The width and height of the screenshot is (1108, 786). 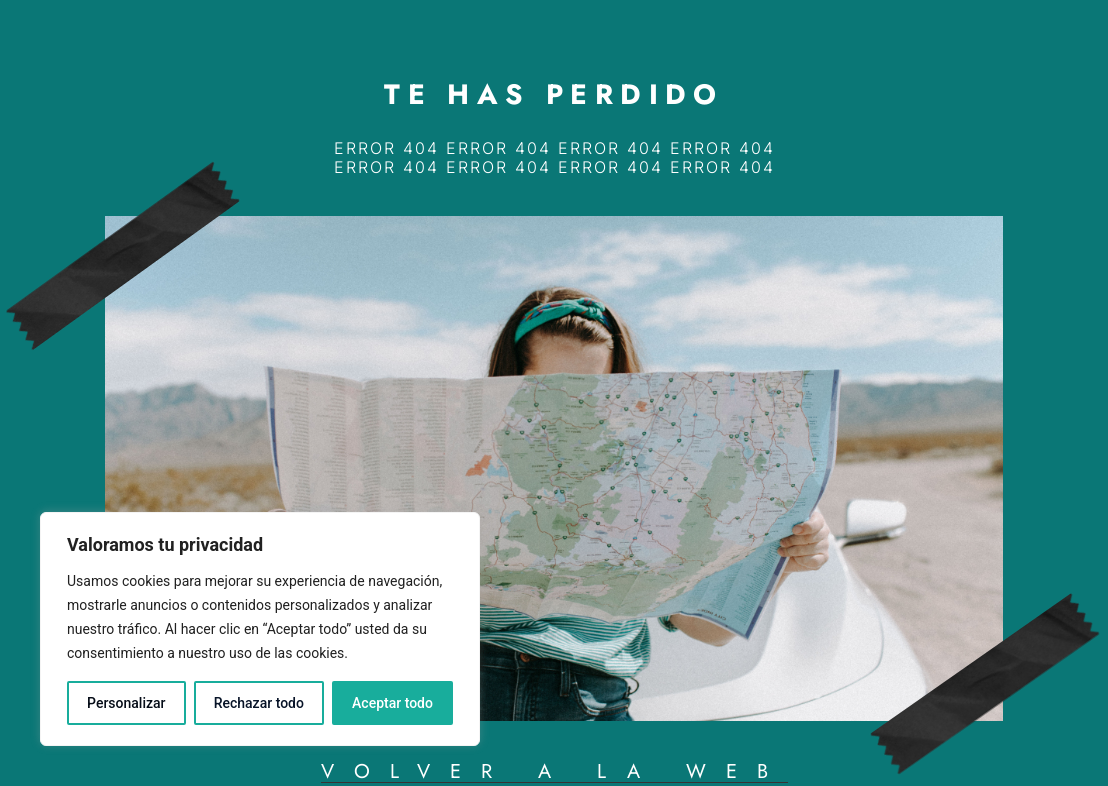 What do you see at coordinates (392, 703) in the screenshot?
I see `Aceptar todo` at bounding box center [392, 703].